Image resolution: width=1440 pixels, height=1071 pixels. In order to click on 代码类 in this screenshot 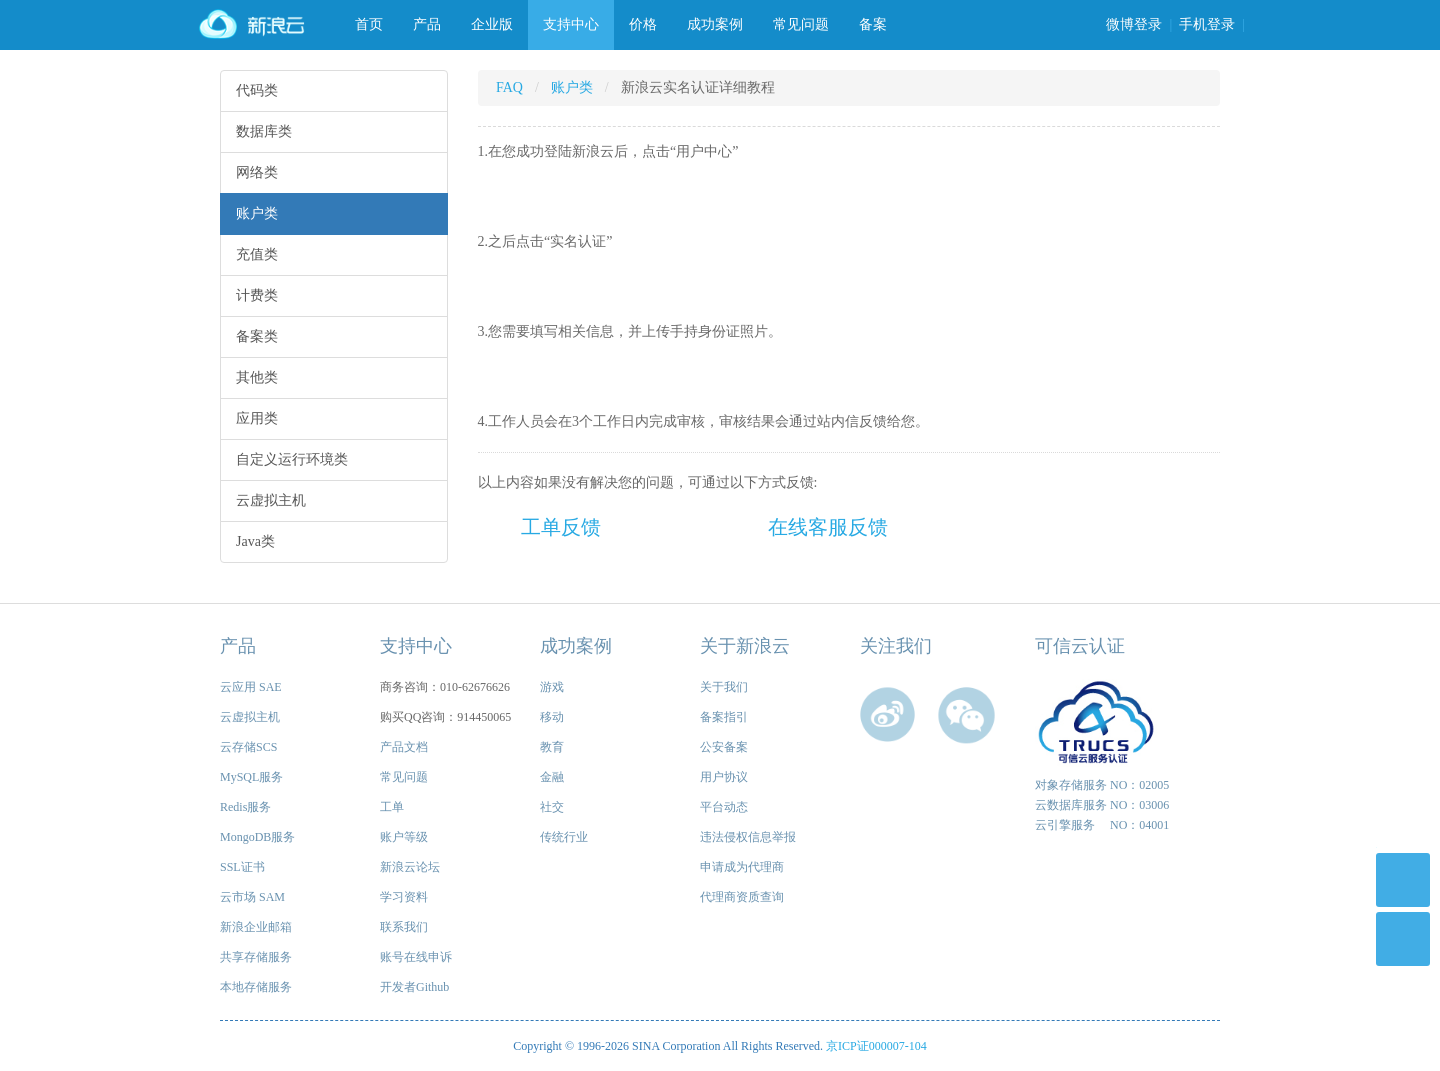, I will do `click(257, 90)`.